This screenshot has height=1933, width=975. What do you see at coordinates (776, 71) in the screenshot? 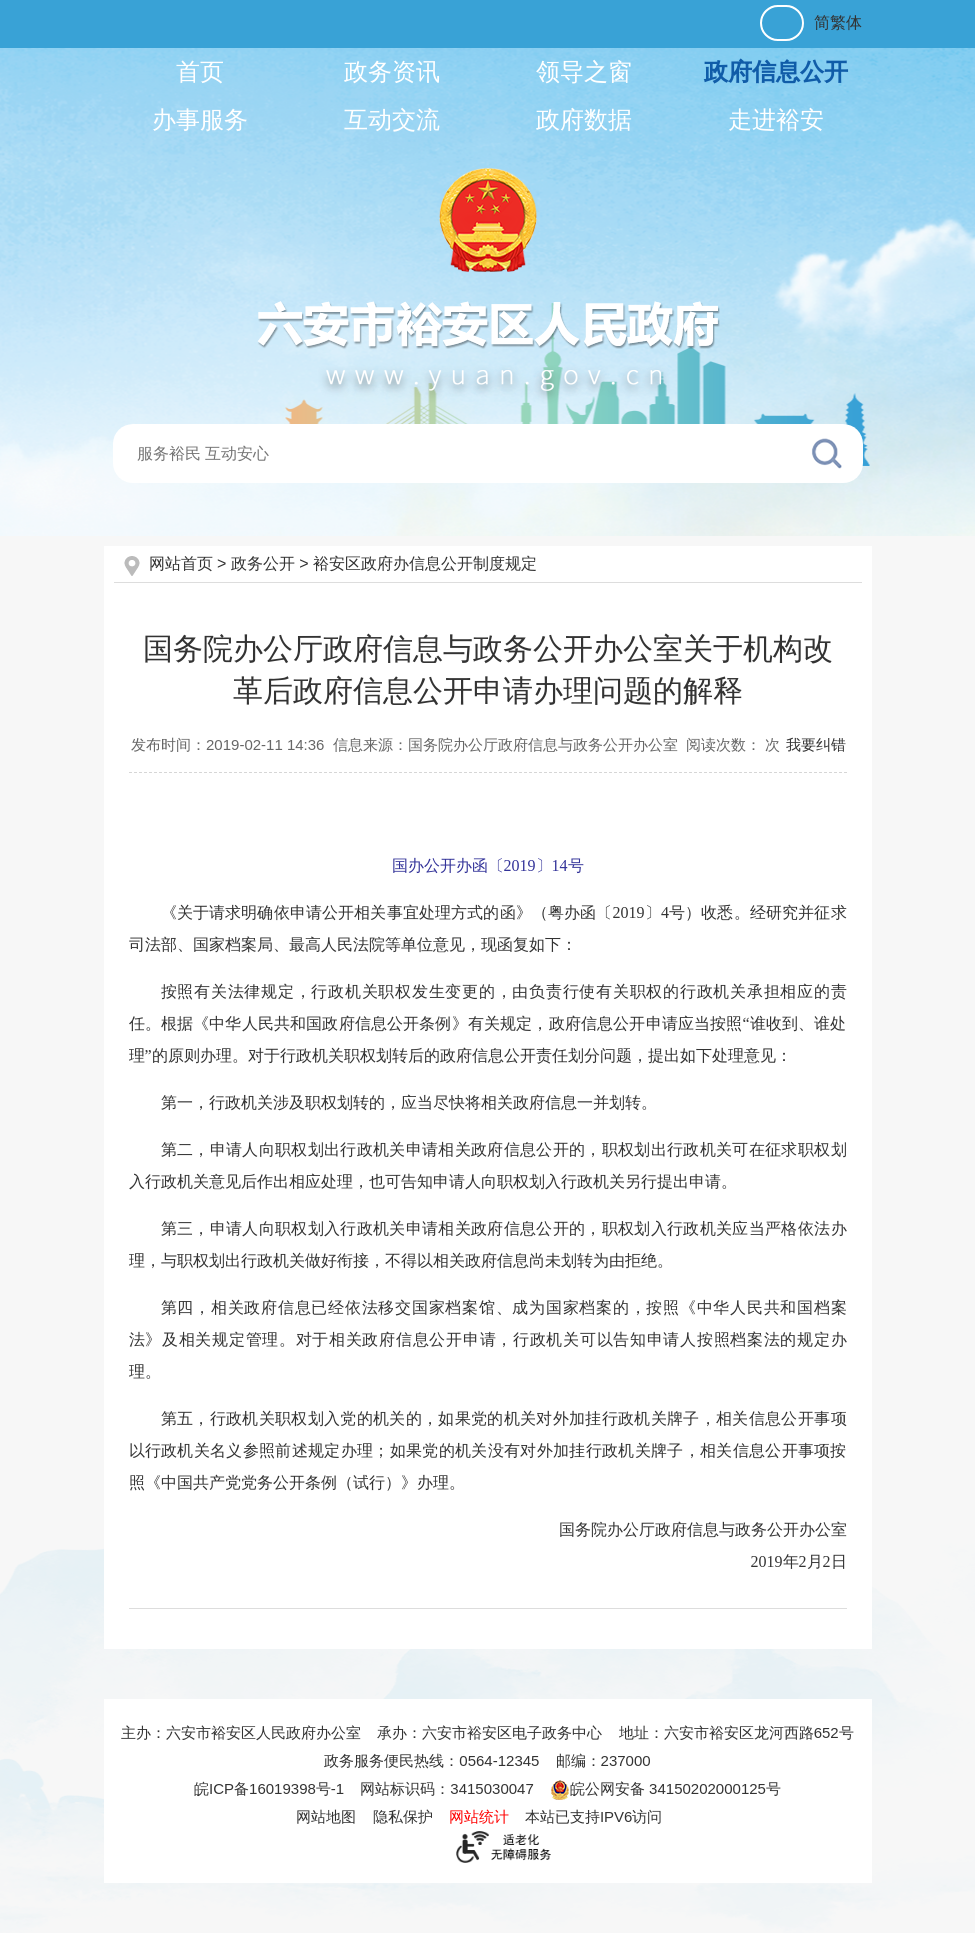
I see `政府信息公开` at bounding box center [776, 71].